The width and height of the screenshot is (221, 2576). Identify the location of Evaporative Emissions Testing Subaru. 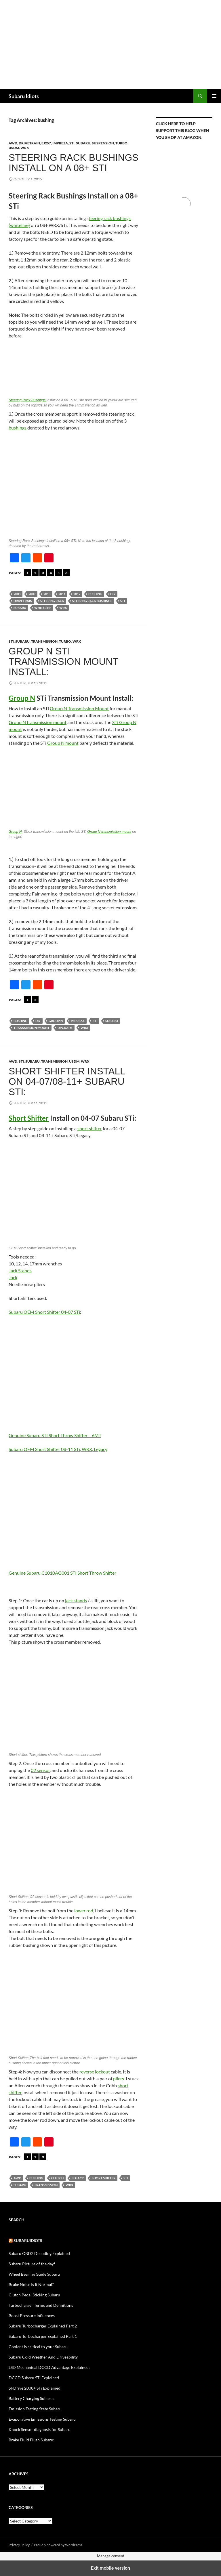
(42, 2419).